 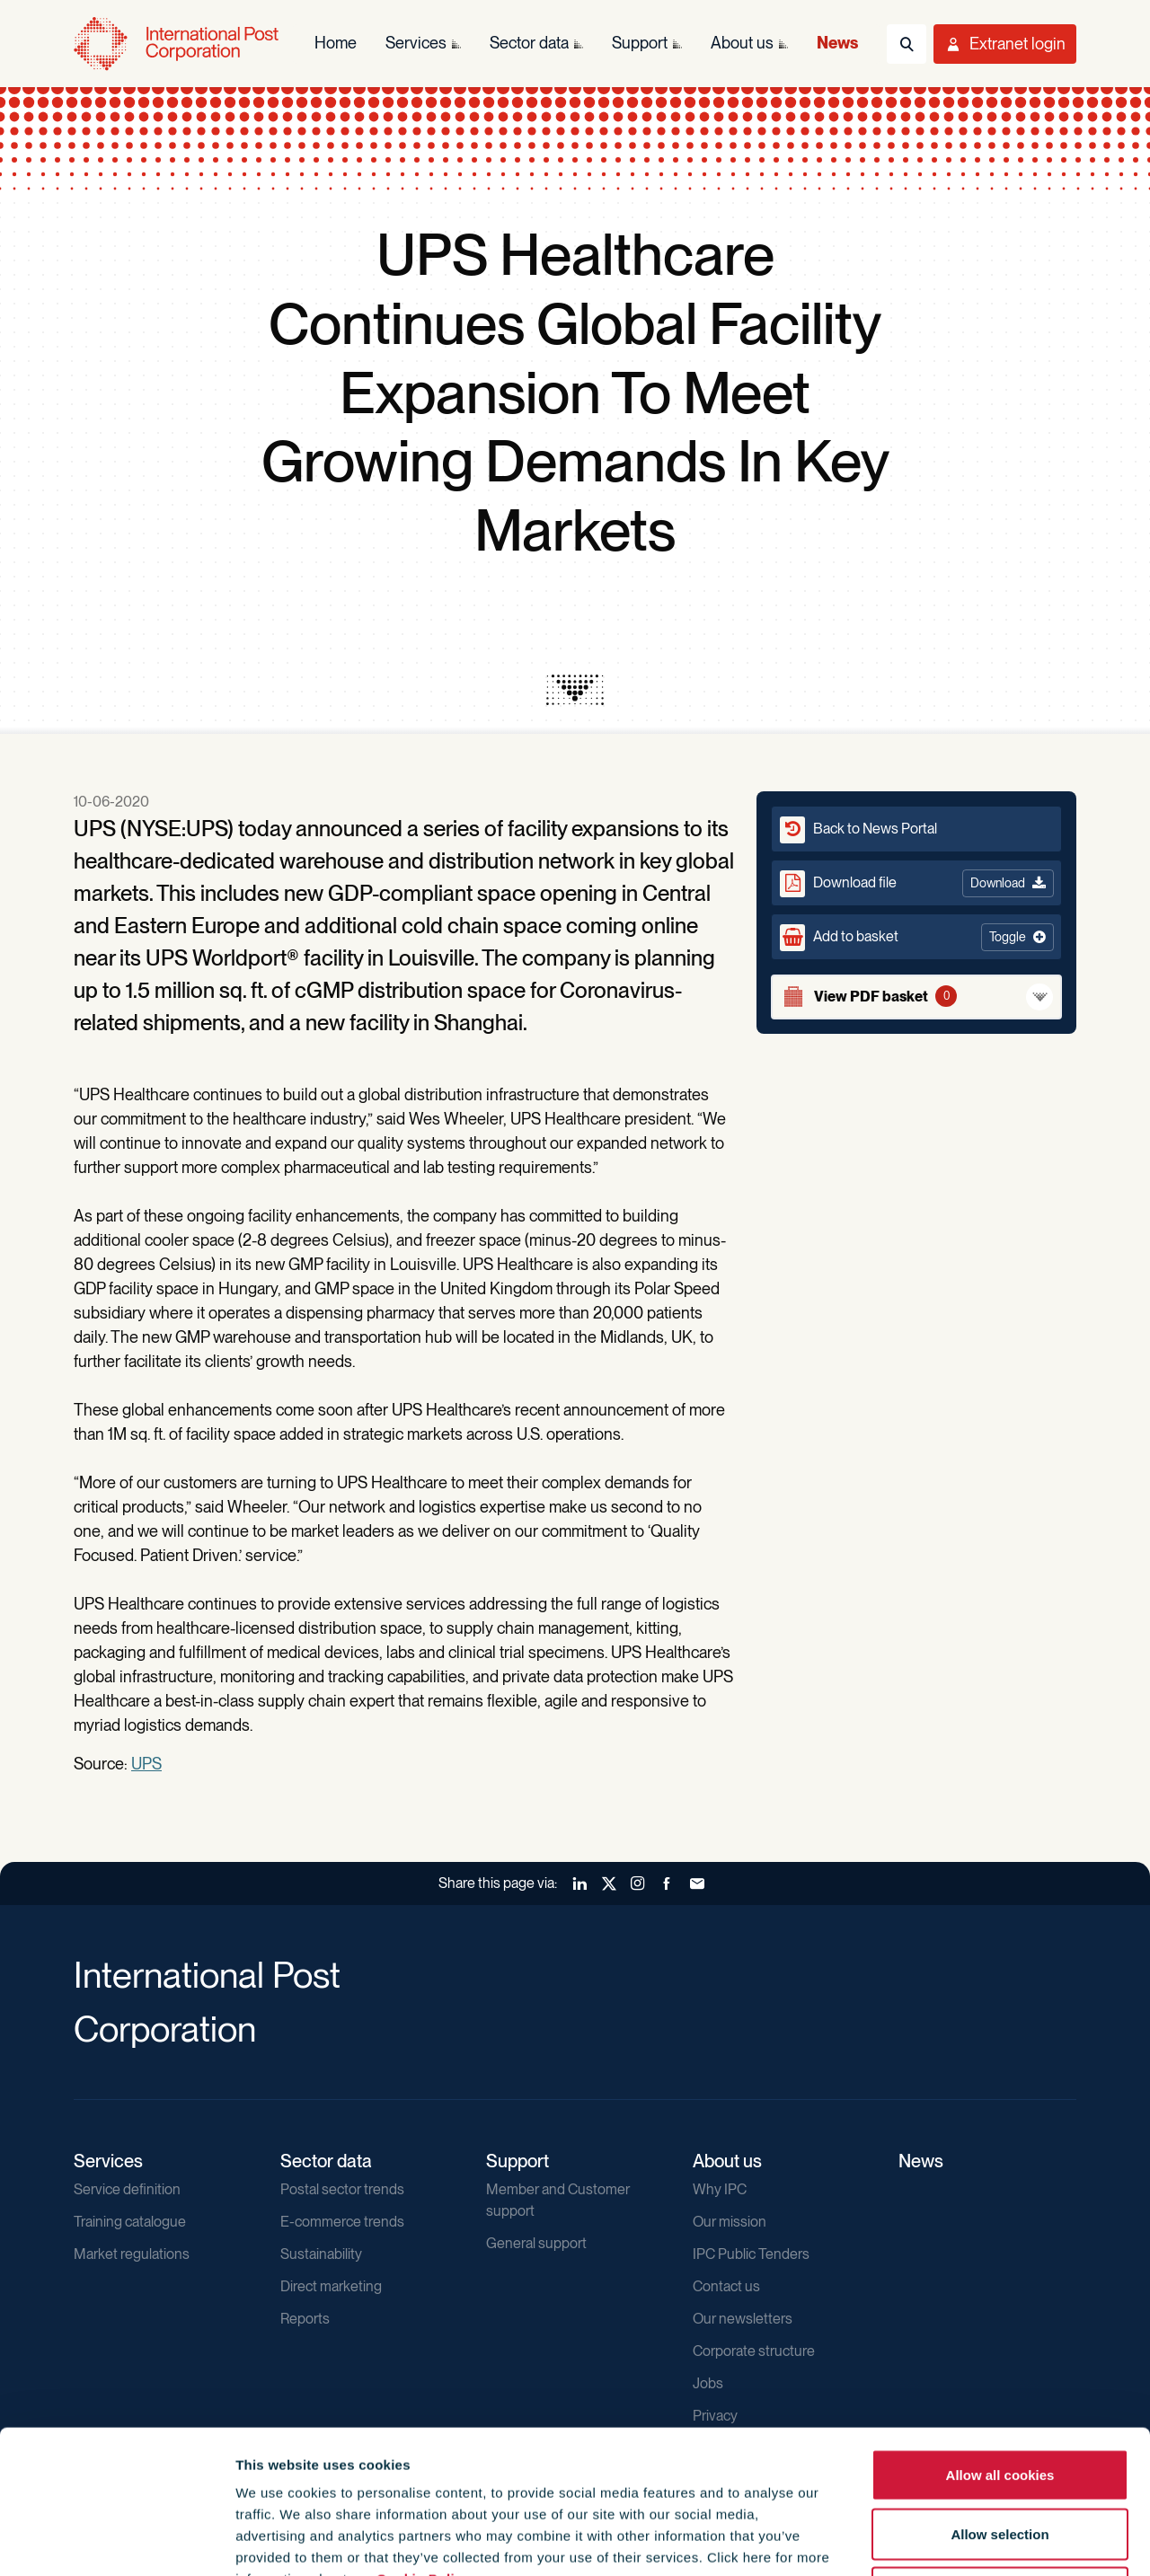 I want to click on Services [menuitem], so click(x=416, y=42).